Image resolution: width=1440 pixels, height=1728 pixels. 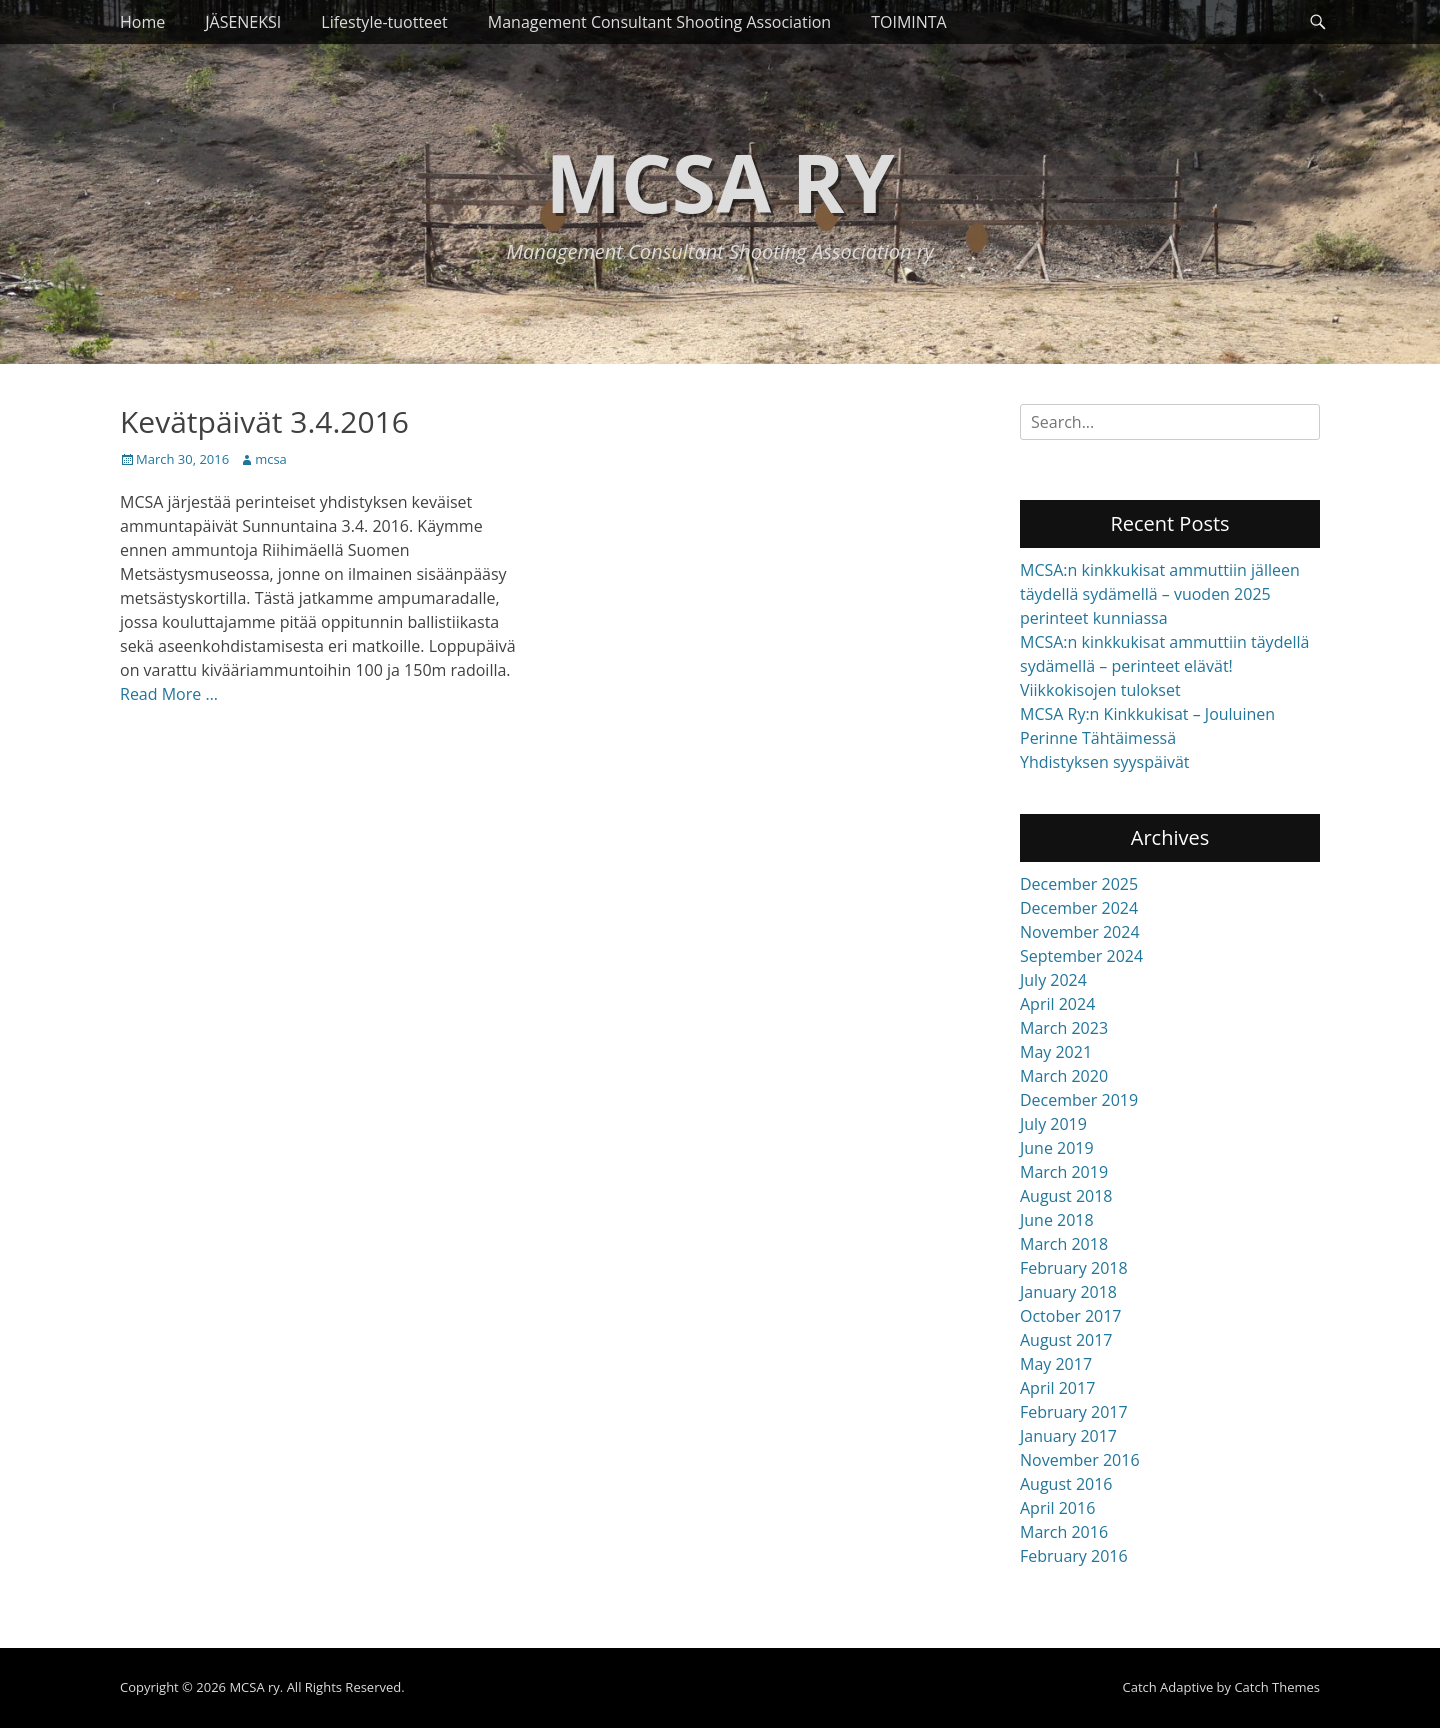 What do you see at coordinates (1057, 1148) in the screenshot?
I see `June 2019` at bounding box center [1057, 1148].